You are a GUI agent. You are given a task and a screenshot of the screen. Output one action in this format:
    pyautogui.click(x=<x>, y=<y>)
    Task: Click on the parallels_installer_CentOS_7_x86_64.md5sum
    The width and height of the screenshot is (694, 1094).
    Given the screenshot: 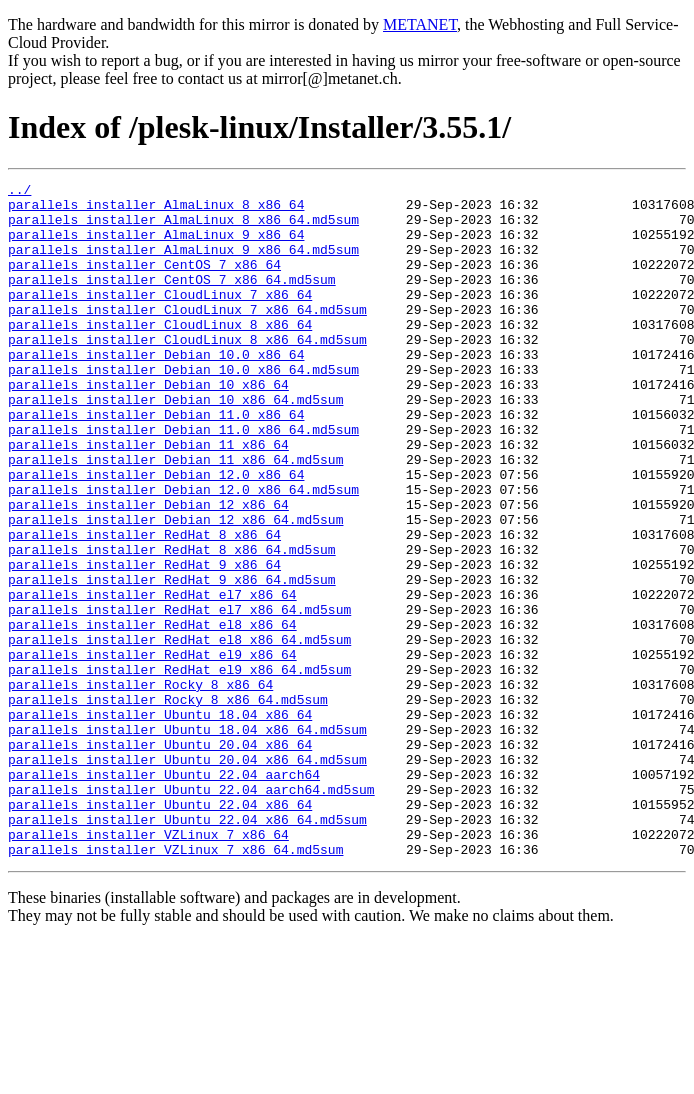 What is the action you would take?
    pyautogui.click(x=172, y=300)
    